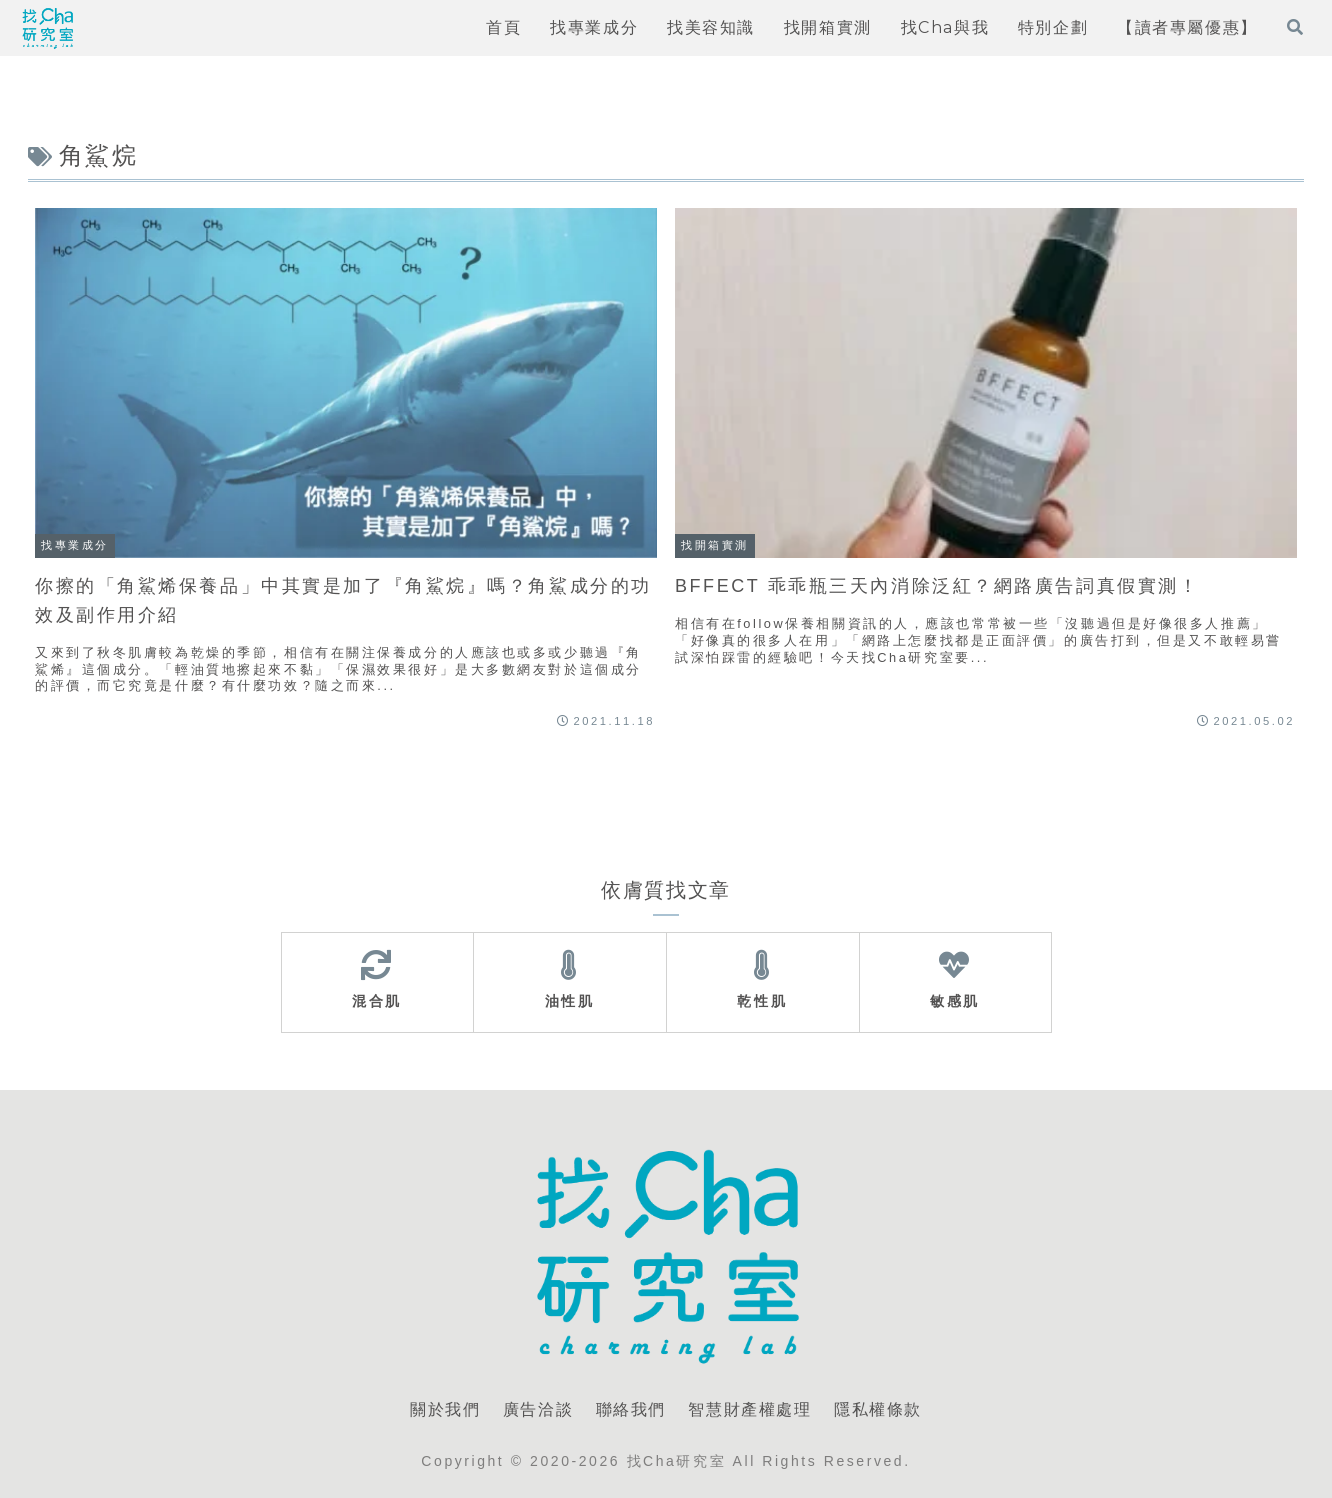 The height and width of the screenshot is (1498, 1332). What do you see at coordinates (878, 1409) in the screenshot?
I see `隱私權條款` at bounding box center [878, 1409].